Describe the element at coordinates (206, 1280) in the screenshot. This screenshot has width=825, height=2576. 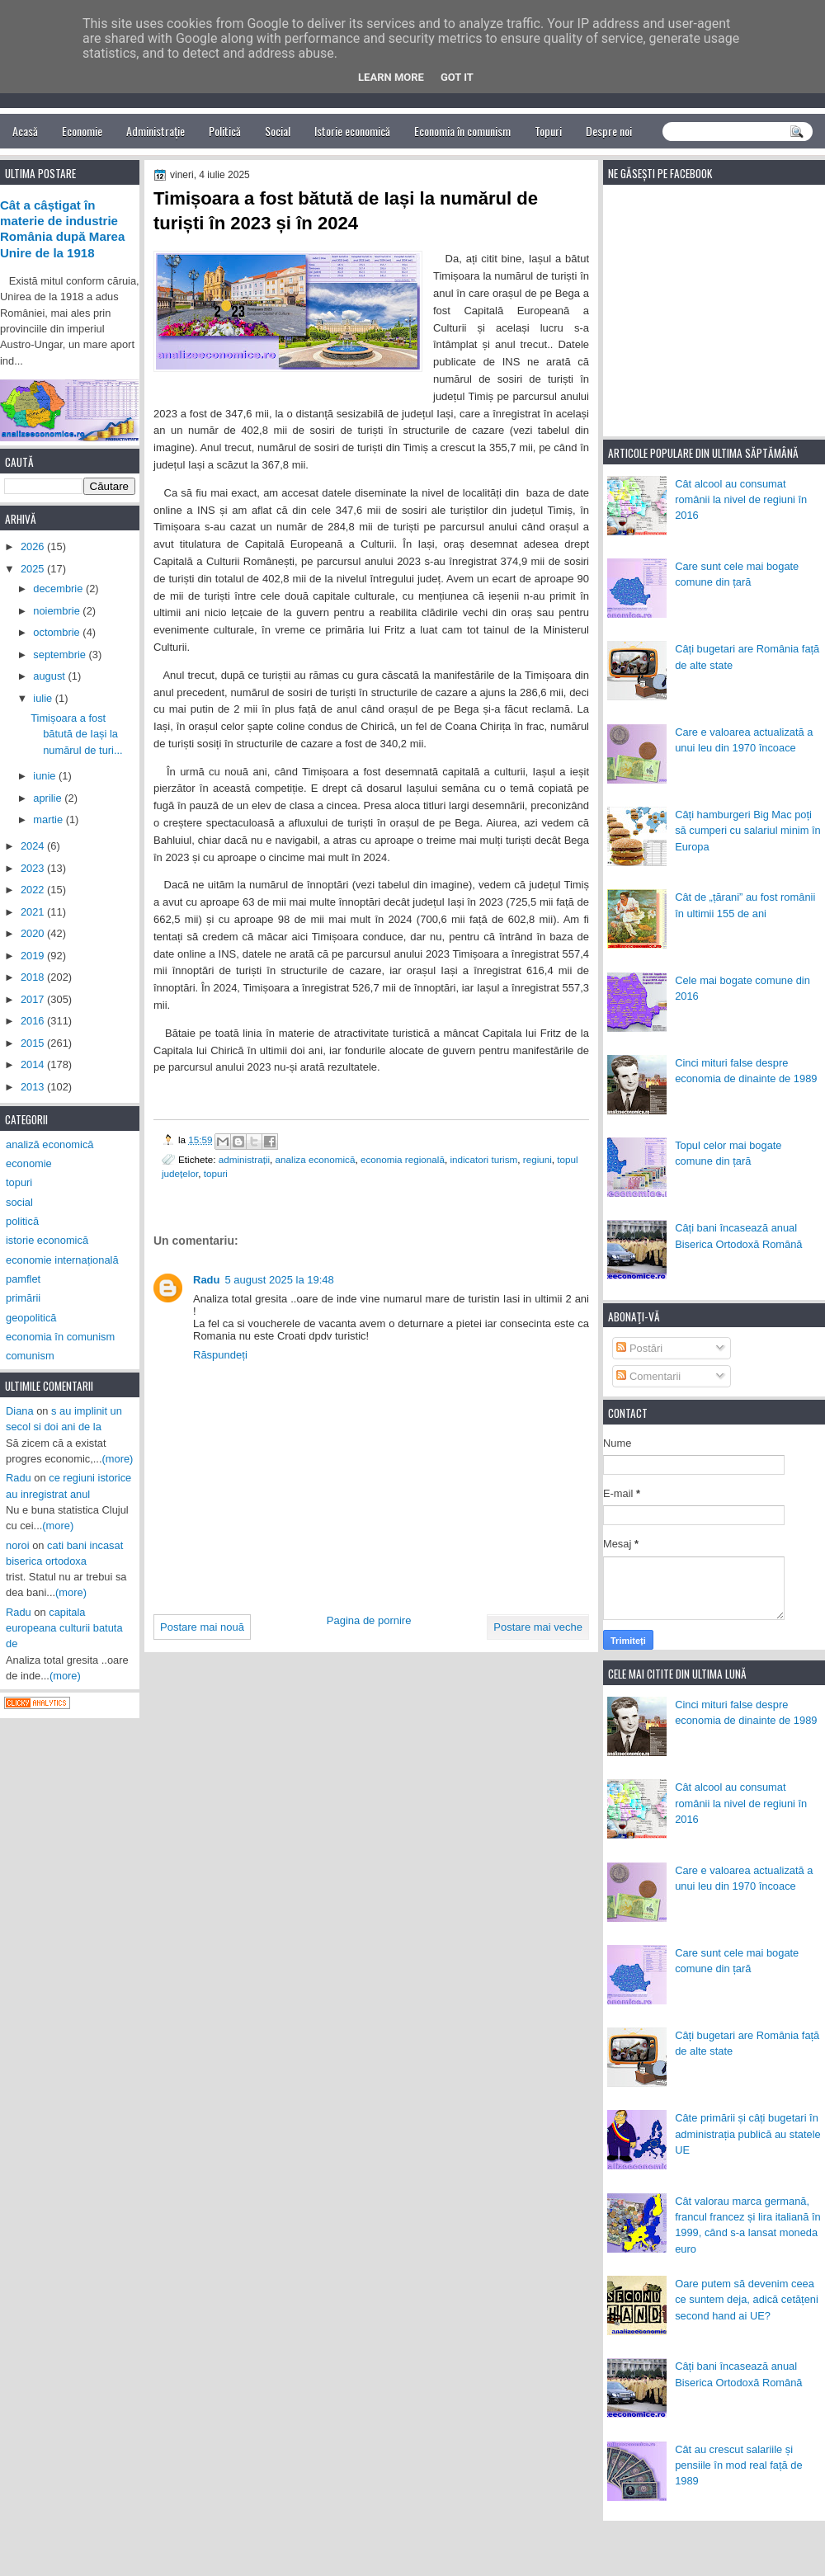
I see `Radu` at that location.